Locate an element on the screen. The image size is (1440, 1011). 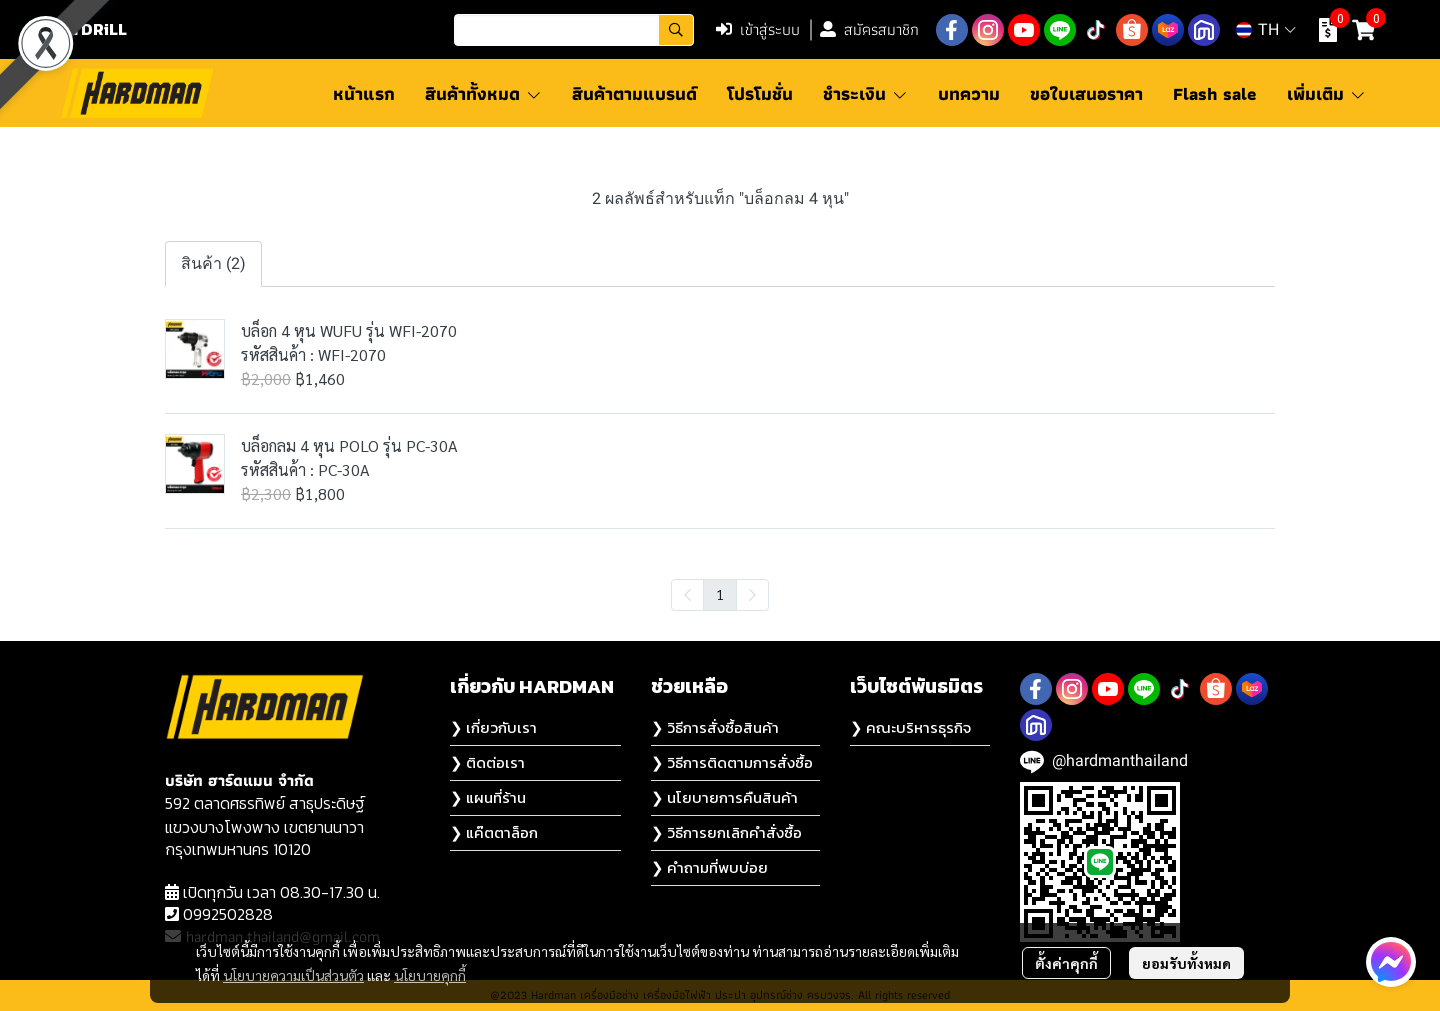
เข้าสู่ระบบ is located at coordinates (758, 29).